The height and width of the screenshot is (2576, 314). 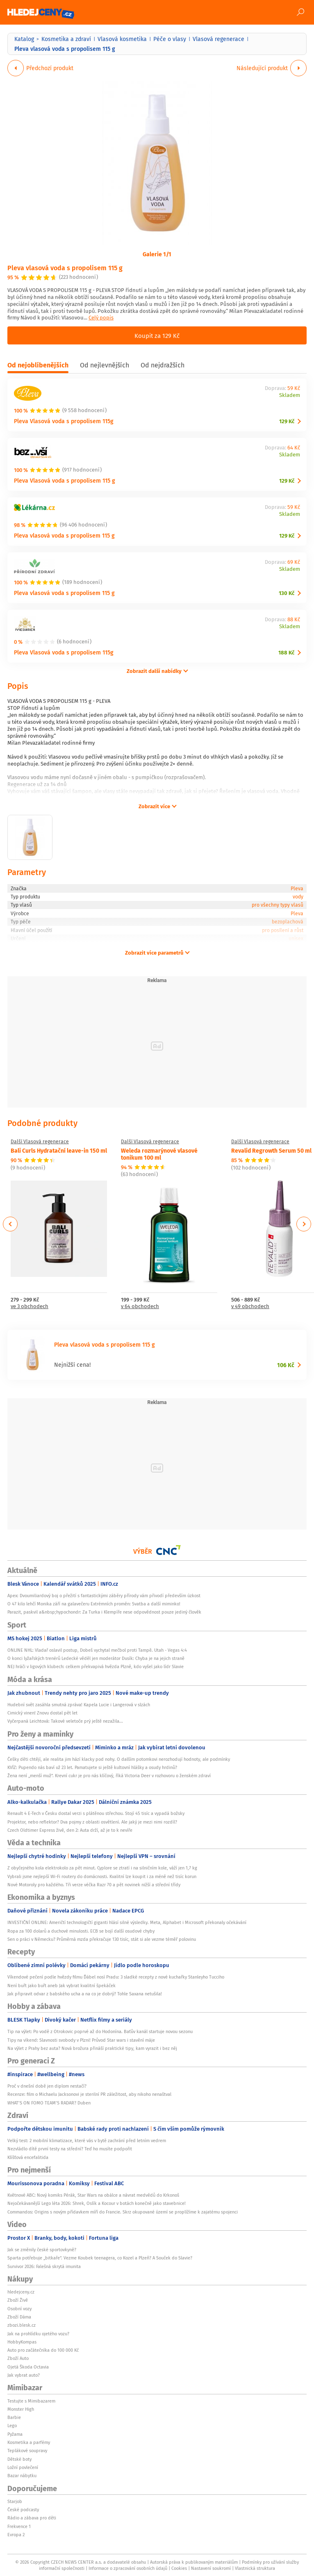 What do you see at coordinates (100, 2031) in the screenshot?
I see `Tip na výlet: Po vodě z Otrokovic poprvé až do Hodonína. Baťův kanál startuje novou sezonu` at bounding box center [100, 2031].